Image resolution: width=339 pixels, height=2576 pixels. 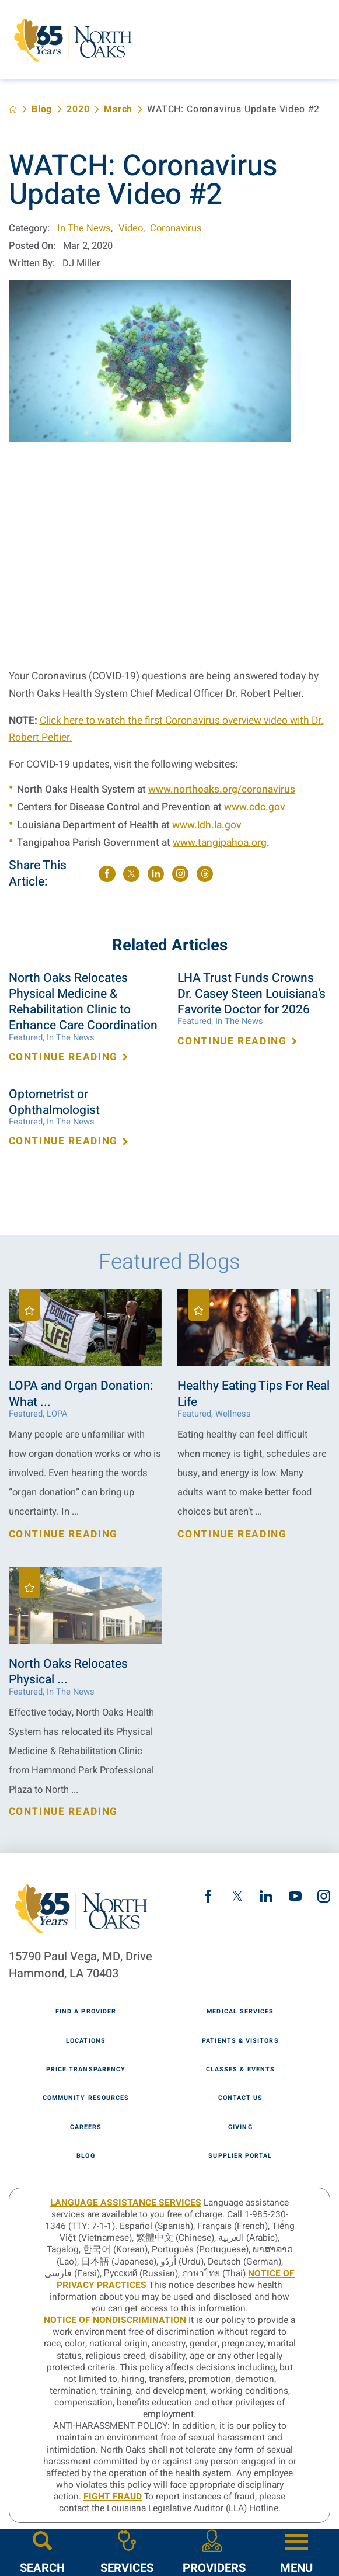 What do you see at coordinates (254, 807) in the screenshot?
I see `www.cdc.gov` at bounding box center [254, 807].